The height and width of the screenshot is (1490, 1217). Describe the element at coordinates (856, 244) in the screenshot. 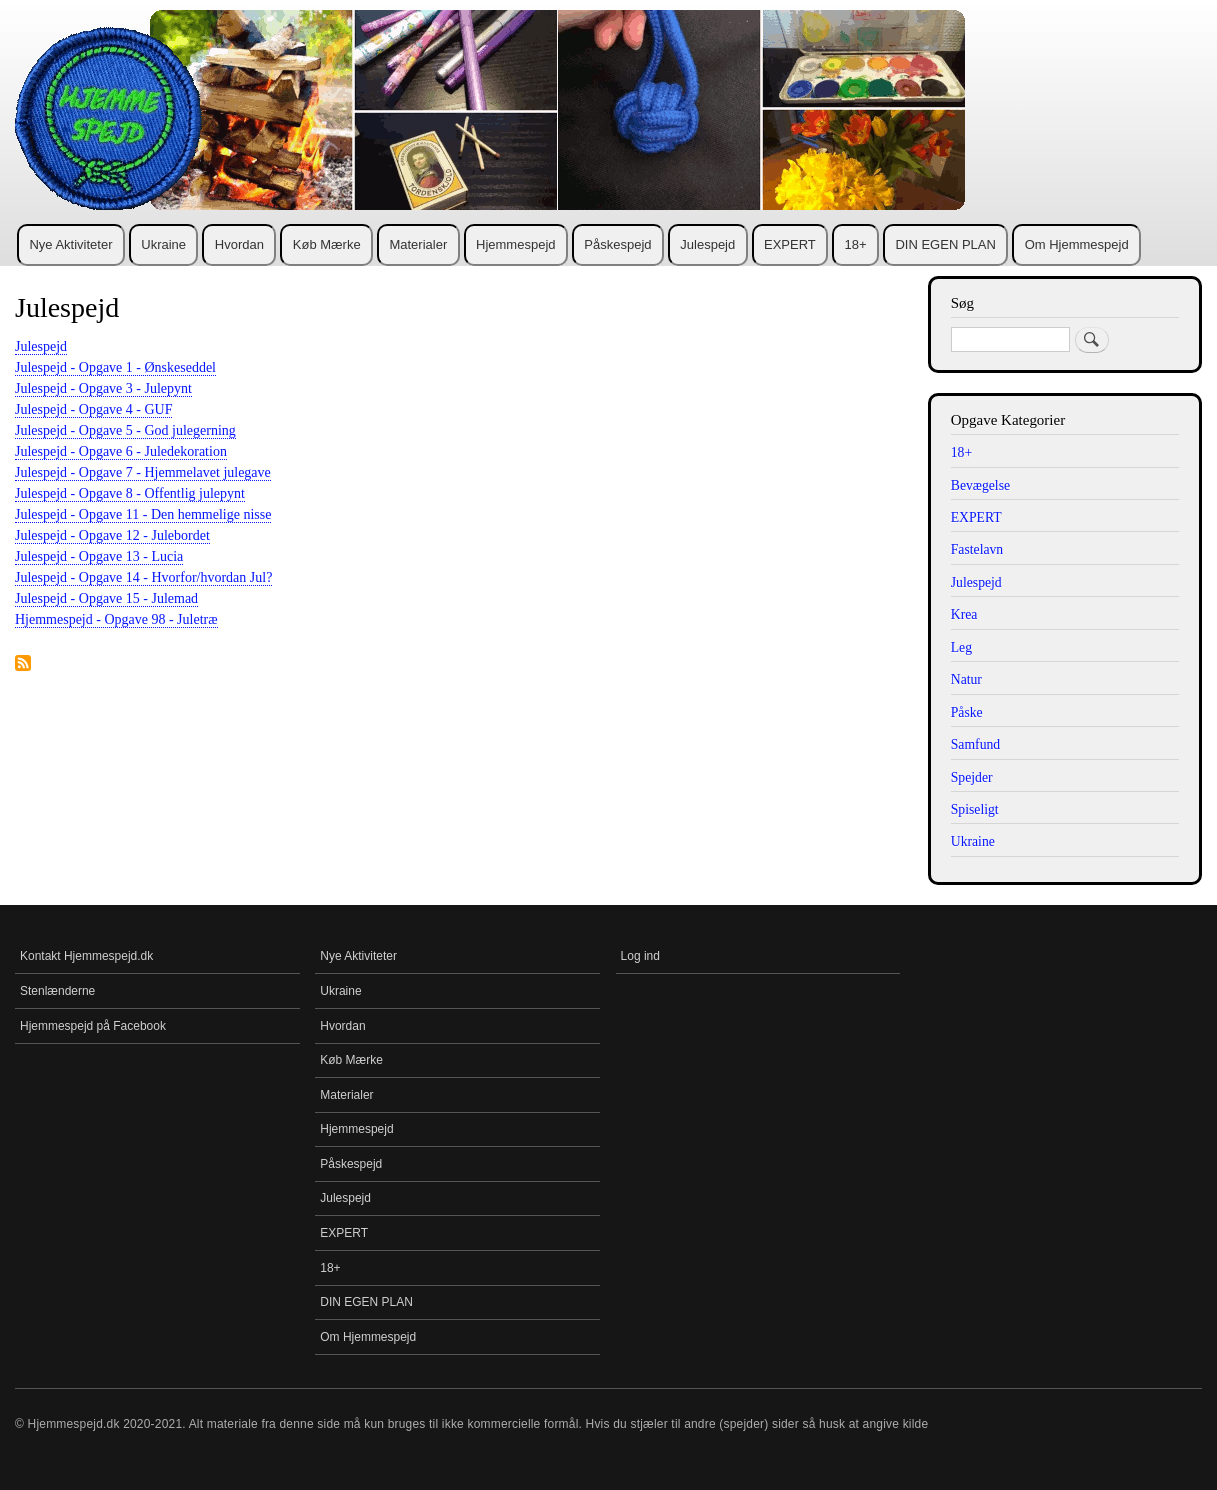

I see `18+` at that location.